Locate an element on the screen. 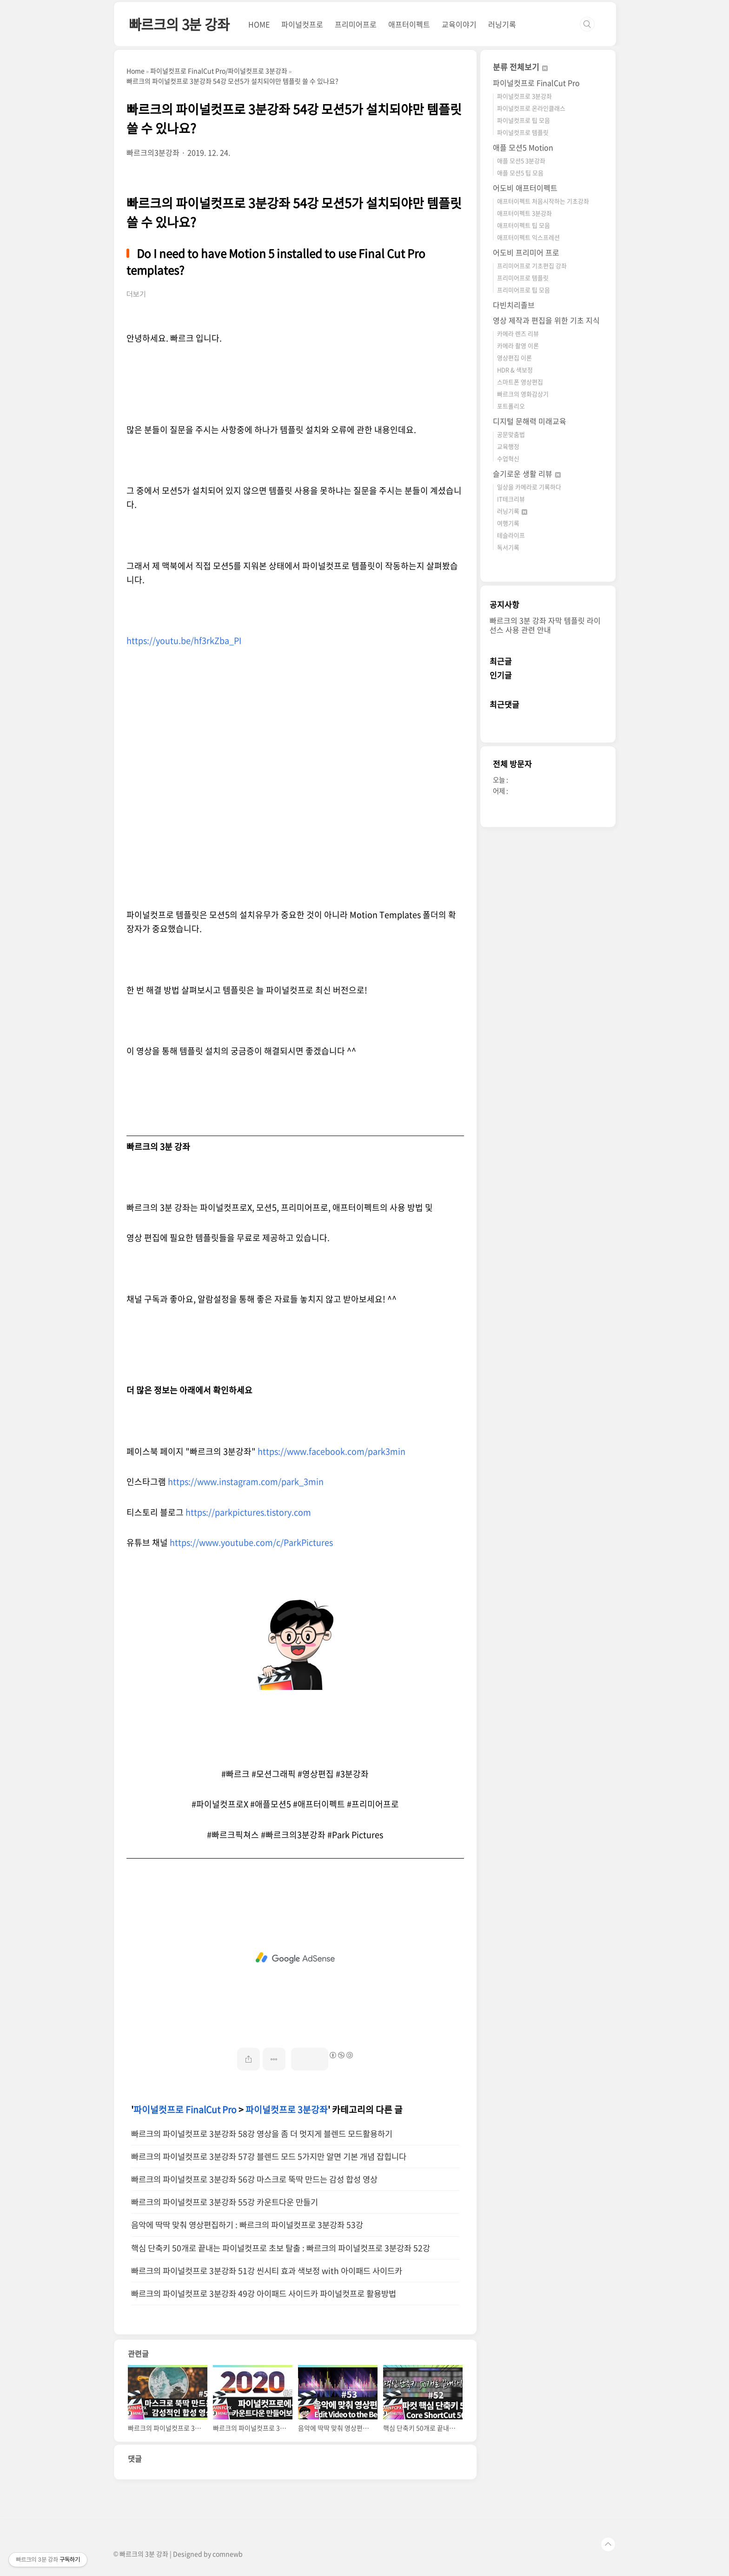 The height and width of the screenshot is (2576, 729). 프리미어프로 템플릿 is located at coordinates (523, 277).